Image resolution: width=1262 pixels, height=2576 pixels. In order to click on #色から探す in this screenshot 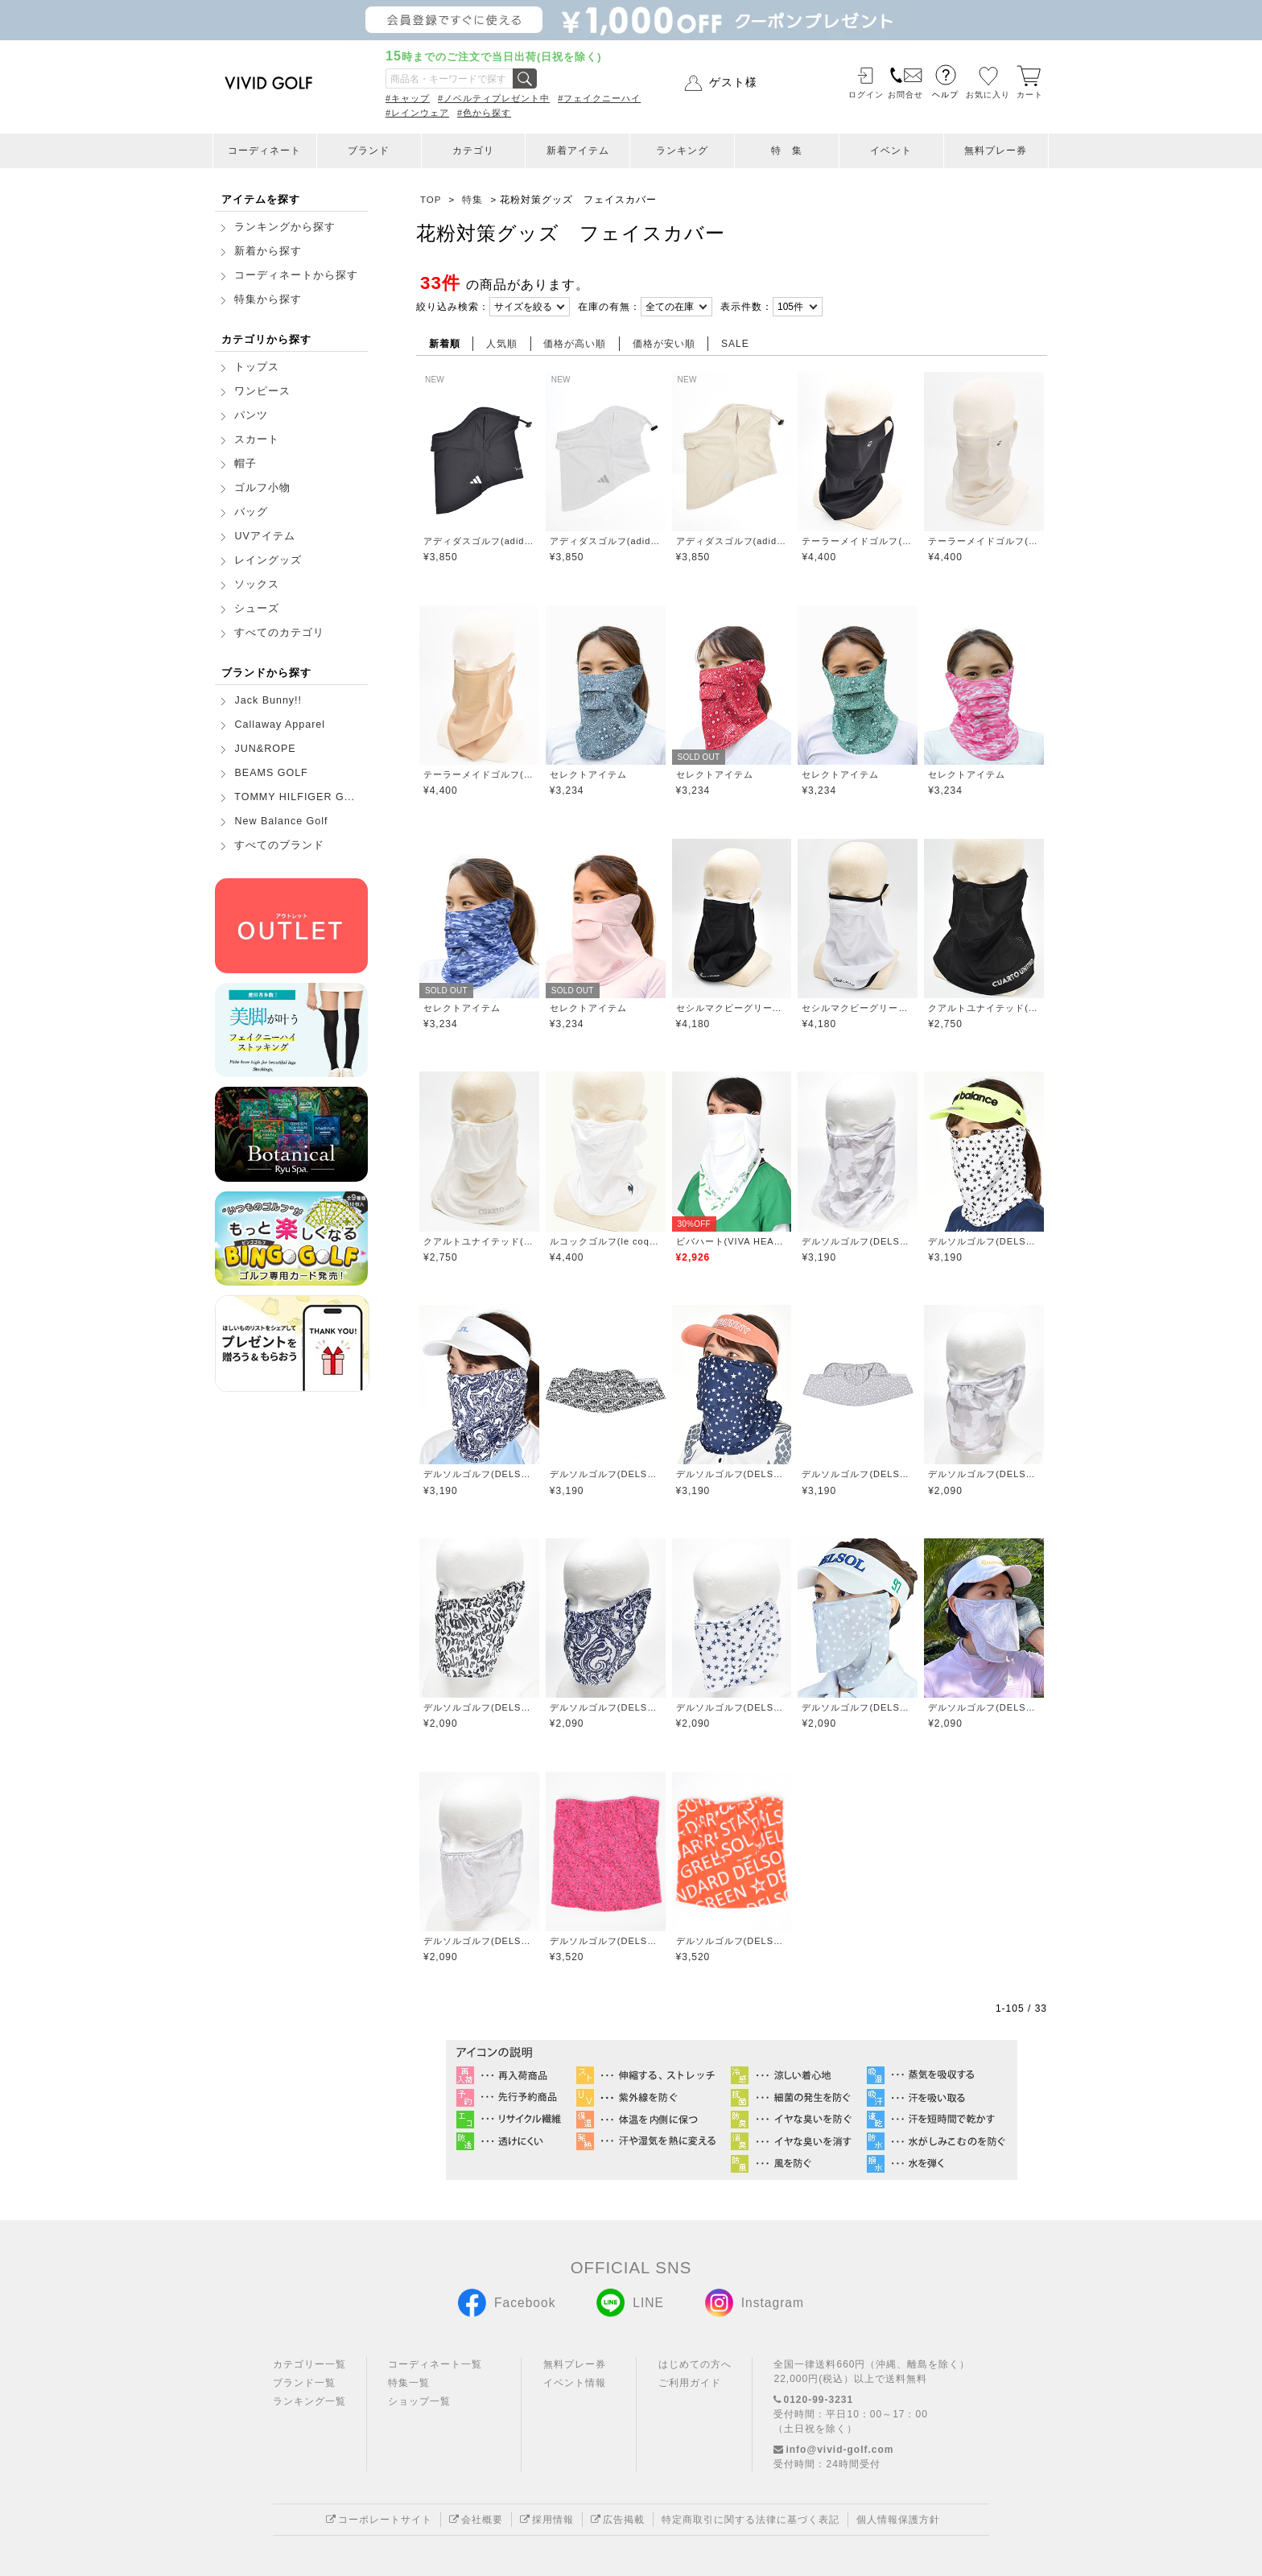, I will do `click(484, 113)`.